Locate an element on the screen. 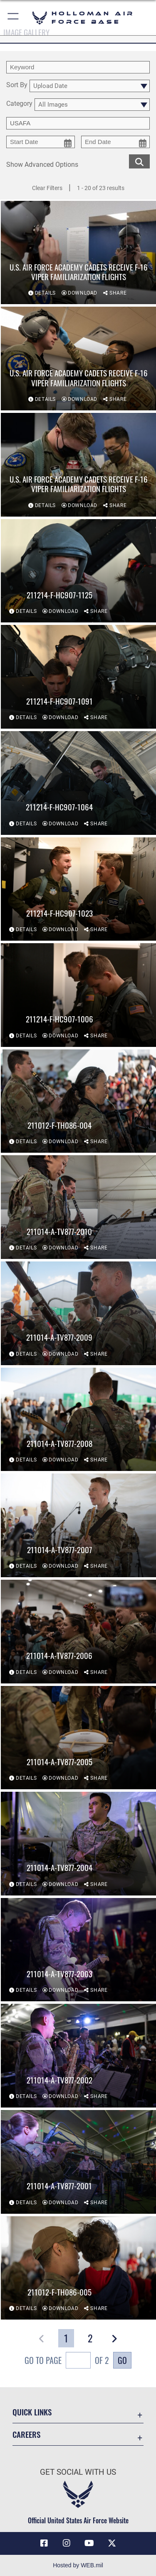 The image size is (156, 2576). Get Social with Us is located at coordinates (78, 2472).